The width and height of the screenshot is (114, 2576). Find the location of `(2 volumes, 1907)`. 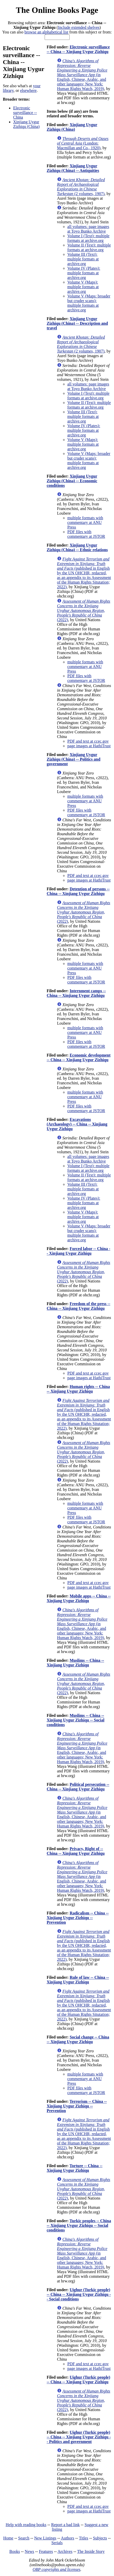

(2 volumes, 1907) is located at coordinates (81, 187).